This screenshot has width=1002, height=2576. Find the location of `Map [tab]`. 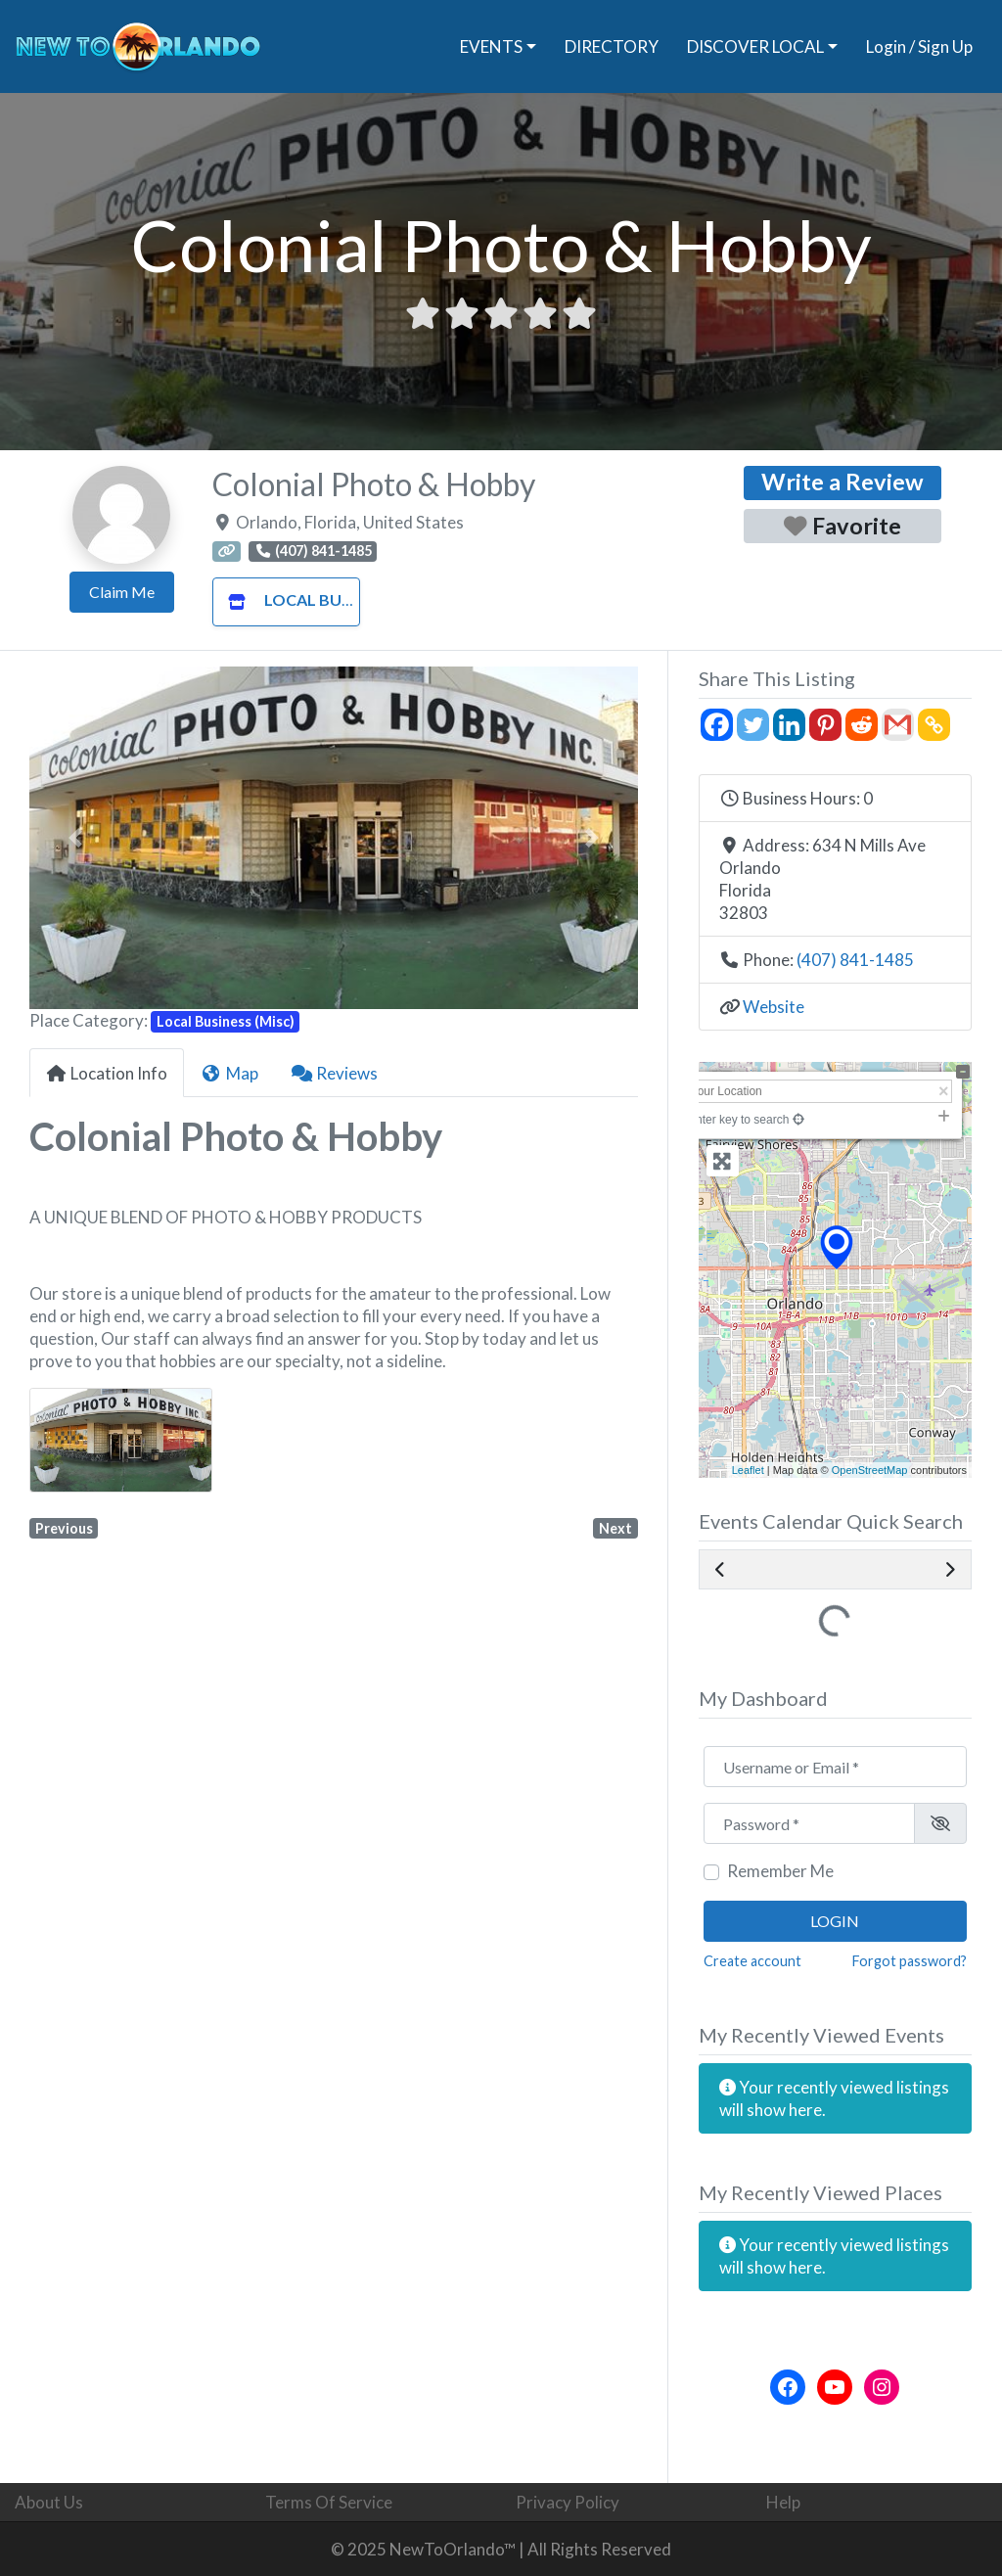

Map [tab] is located at coordinates (229, 1073).